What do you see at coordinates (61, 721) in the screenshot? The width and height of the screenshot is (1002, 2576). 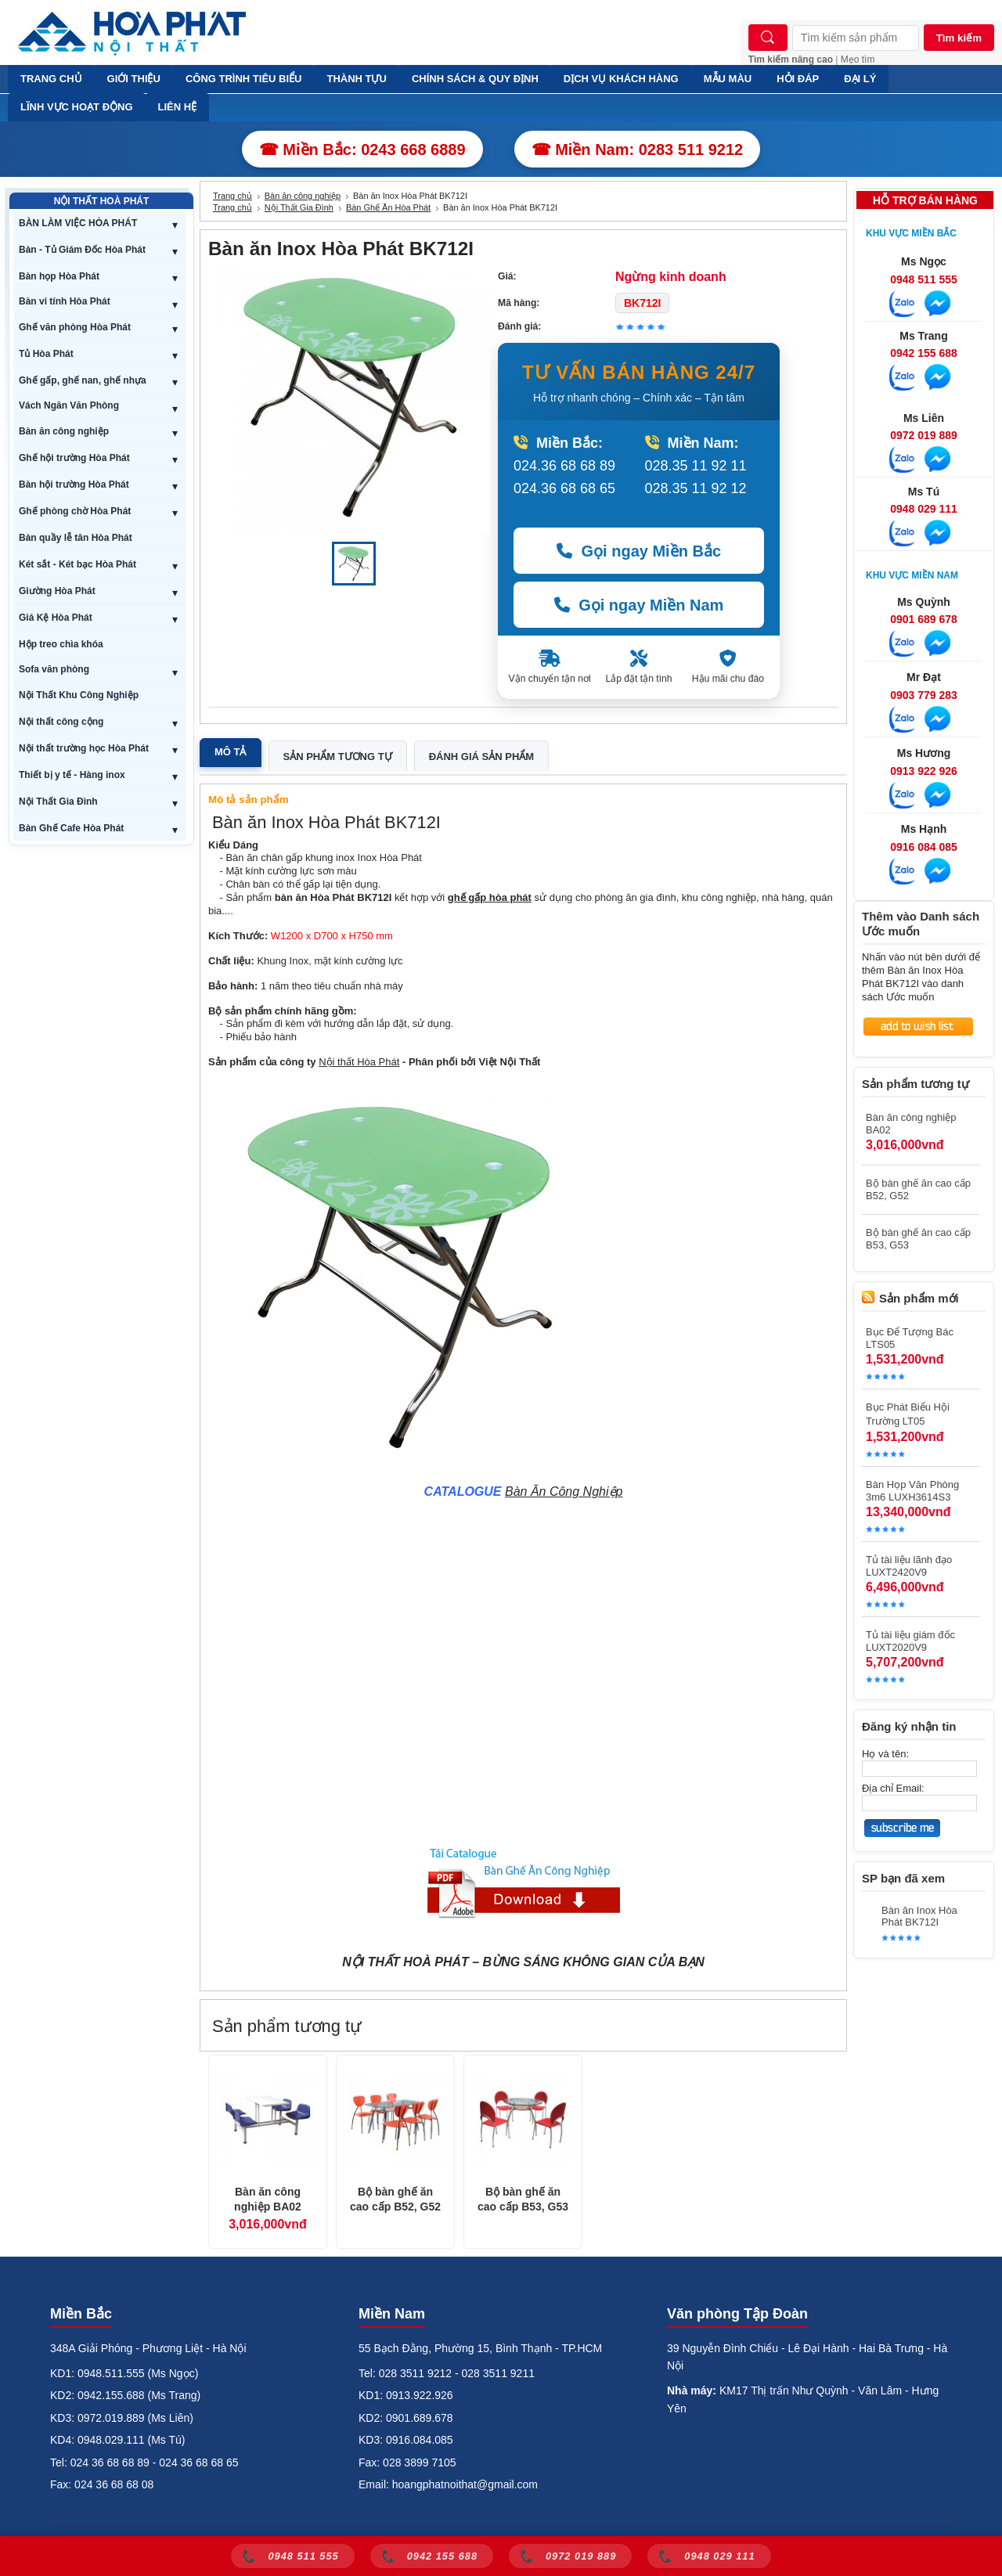 I see `Nội thất công cộng` at bounding box center [61, 721].